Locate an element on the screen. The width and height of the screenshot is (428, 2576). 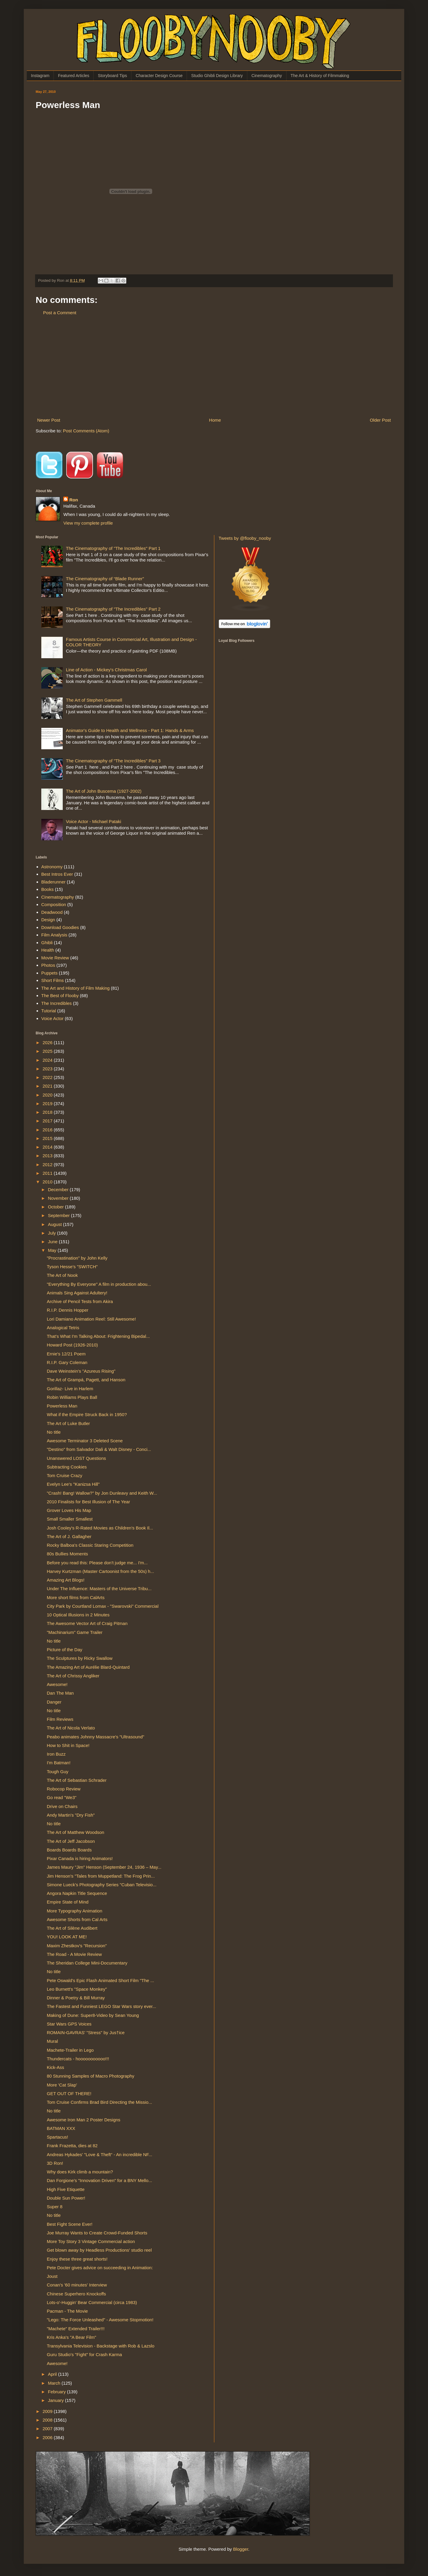
Post a Comment is located at coordinates (59, 312).